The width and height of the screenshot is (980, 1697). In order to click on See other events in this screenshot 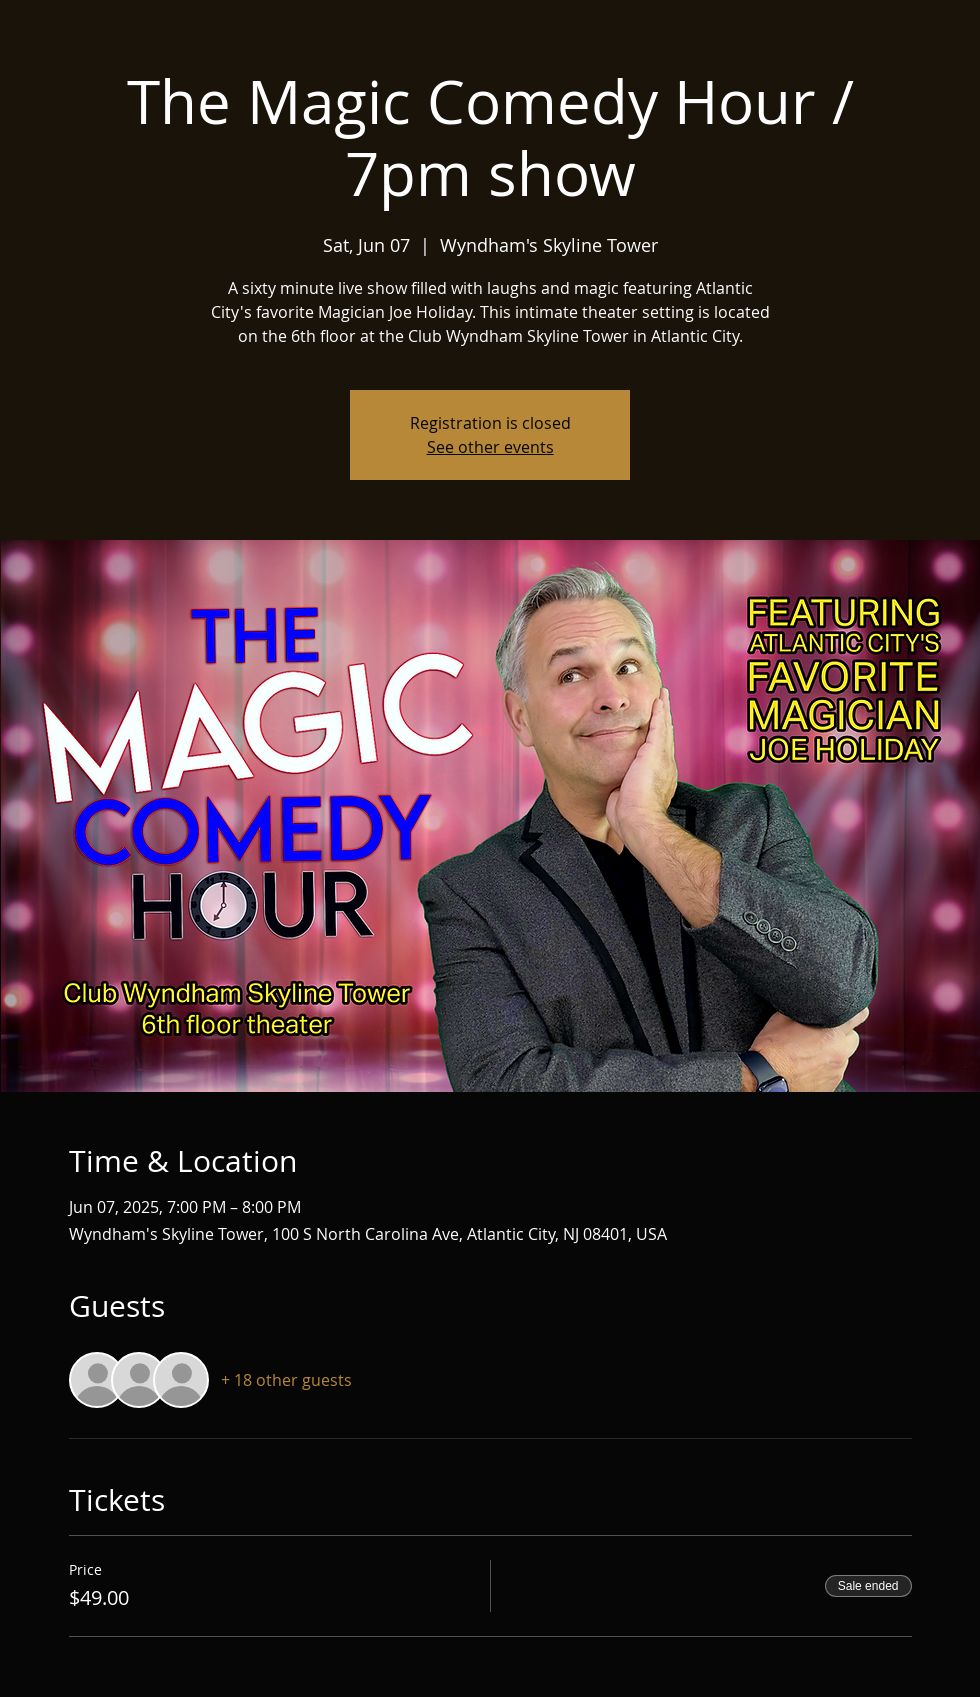, I will do `click(490, 447)`.